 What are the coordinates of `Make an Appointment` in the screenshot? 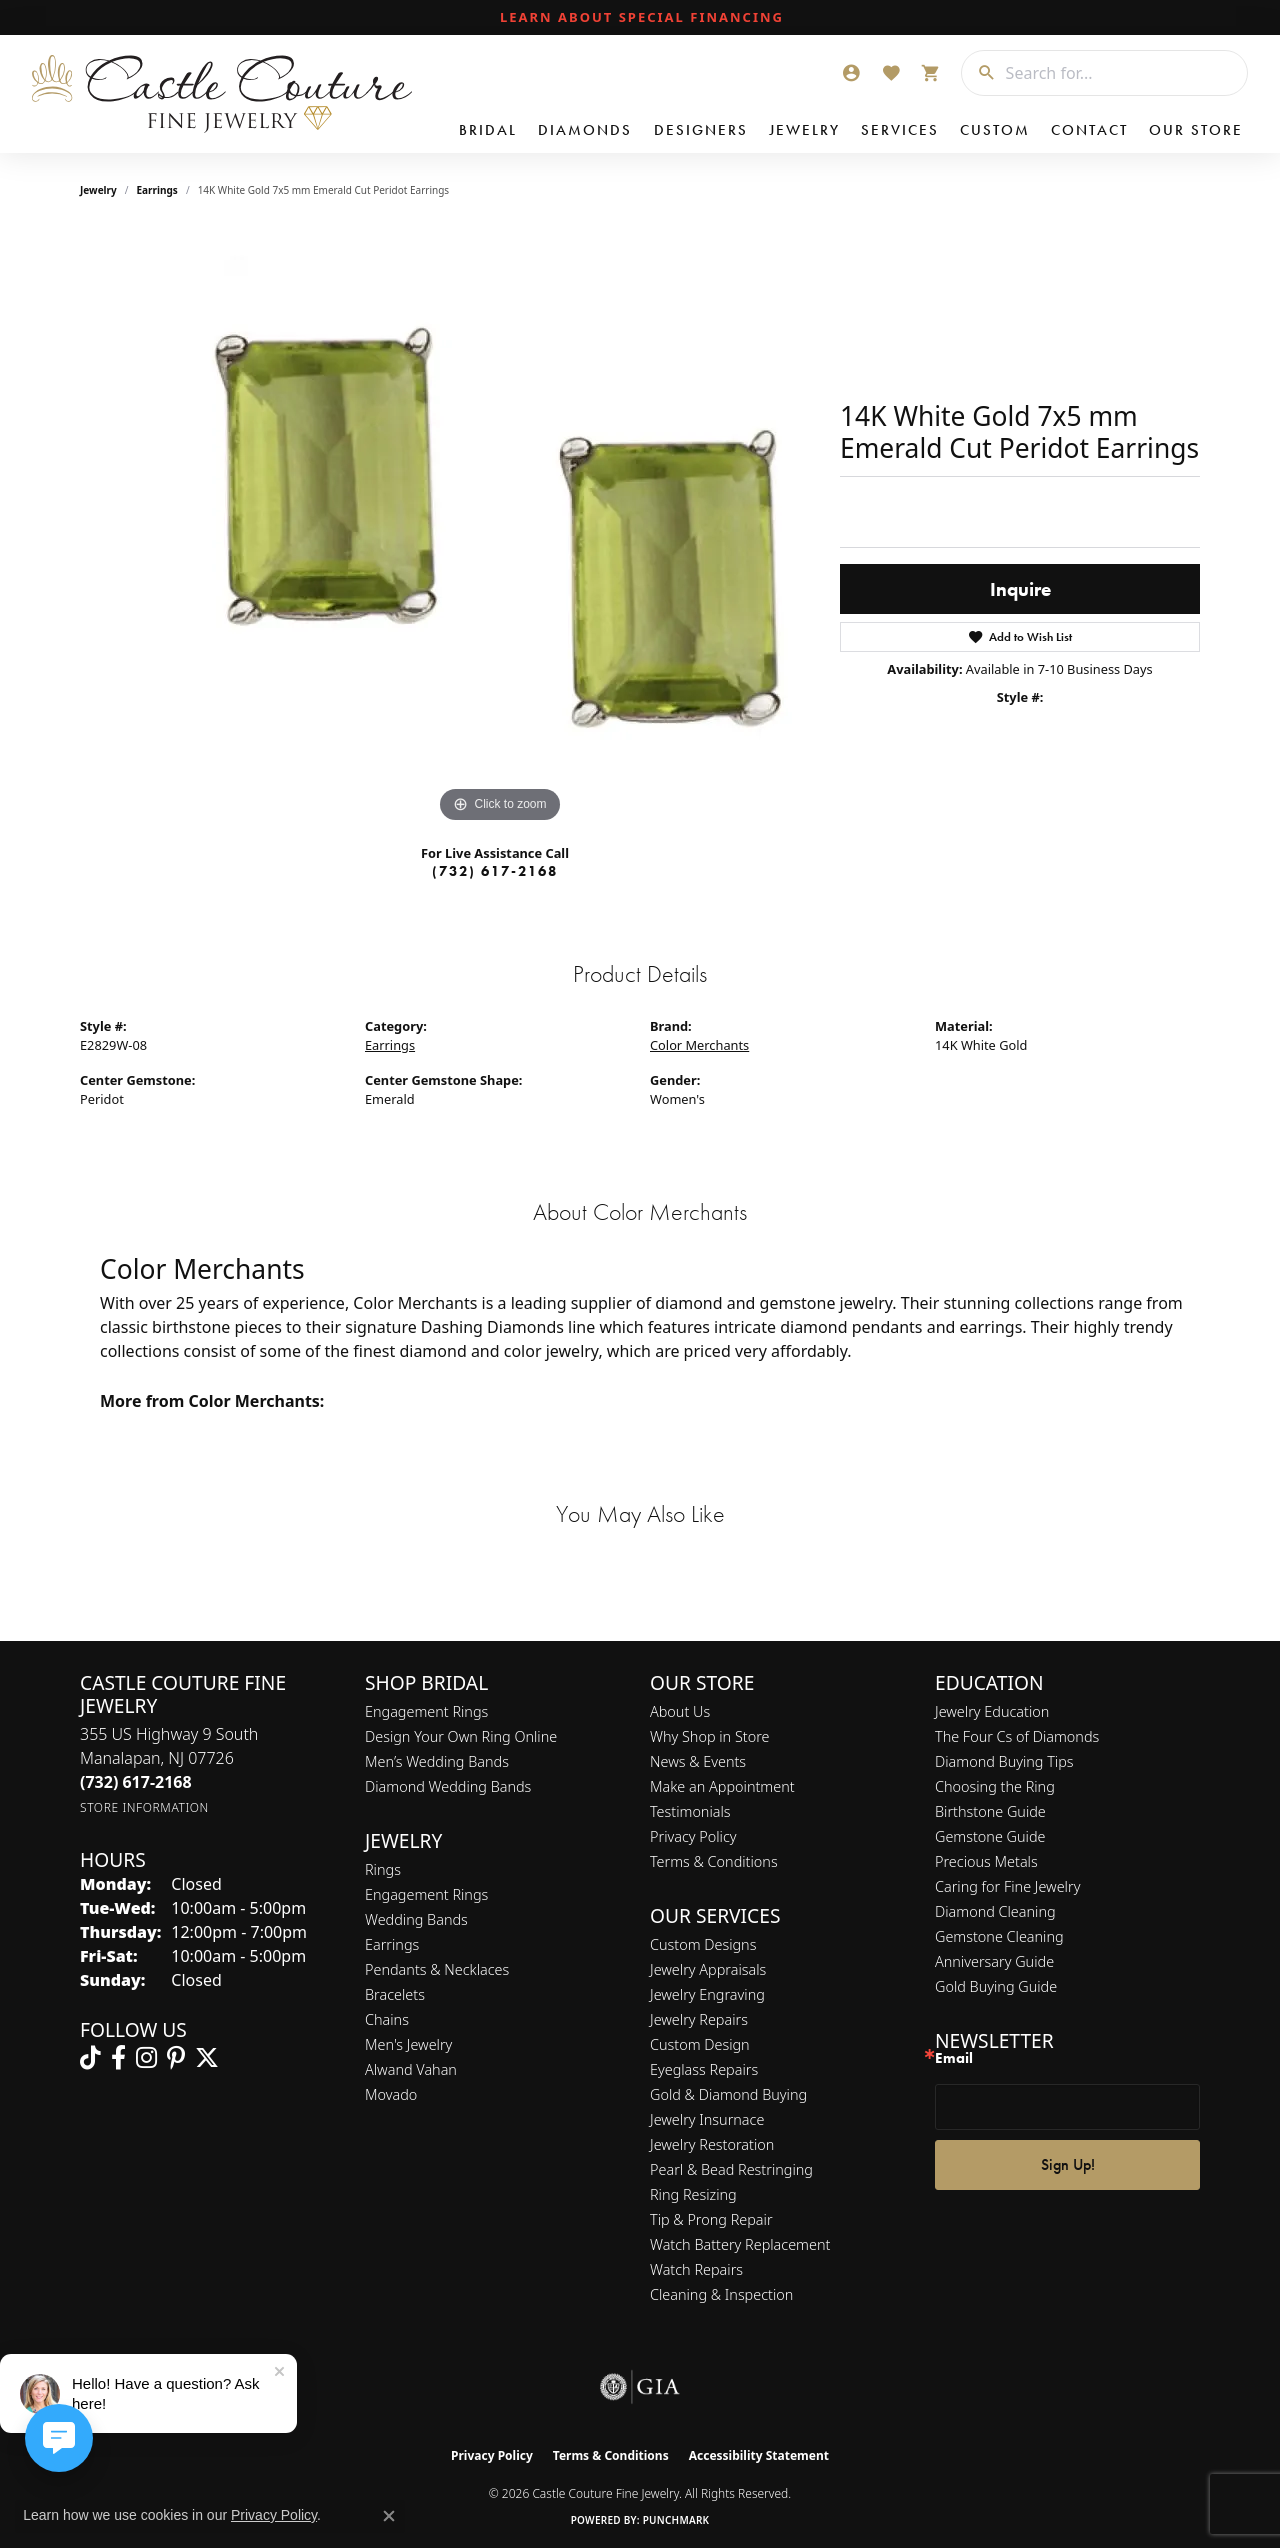 It's located at (722, 1786).